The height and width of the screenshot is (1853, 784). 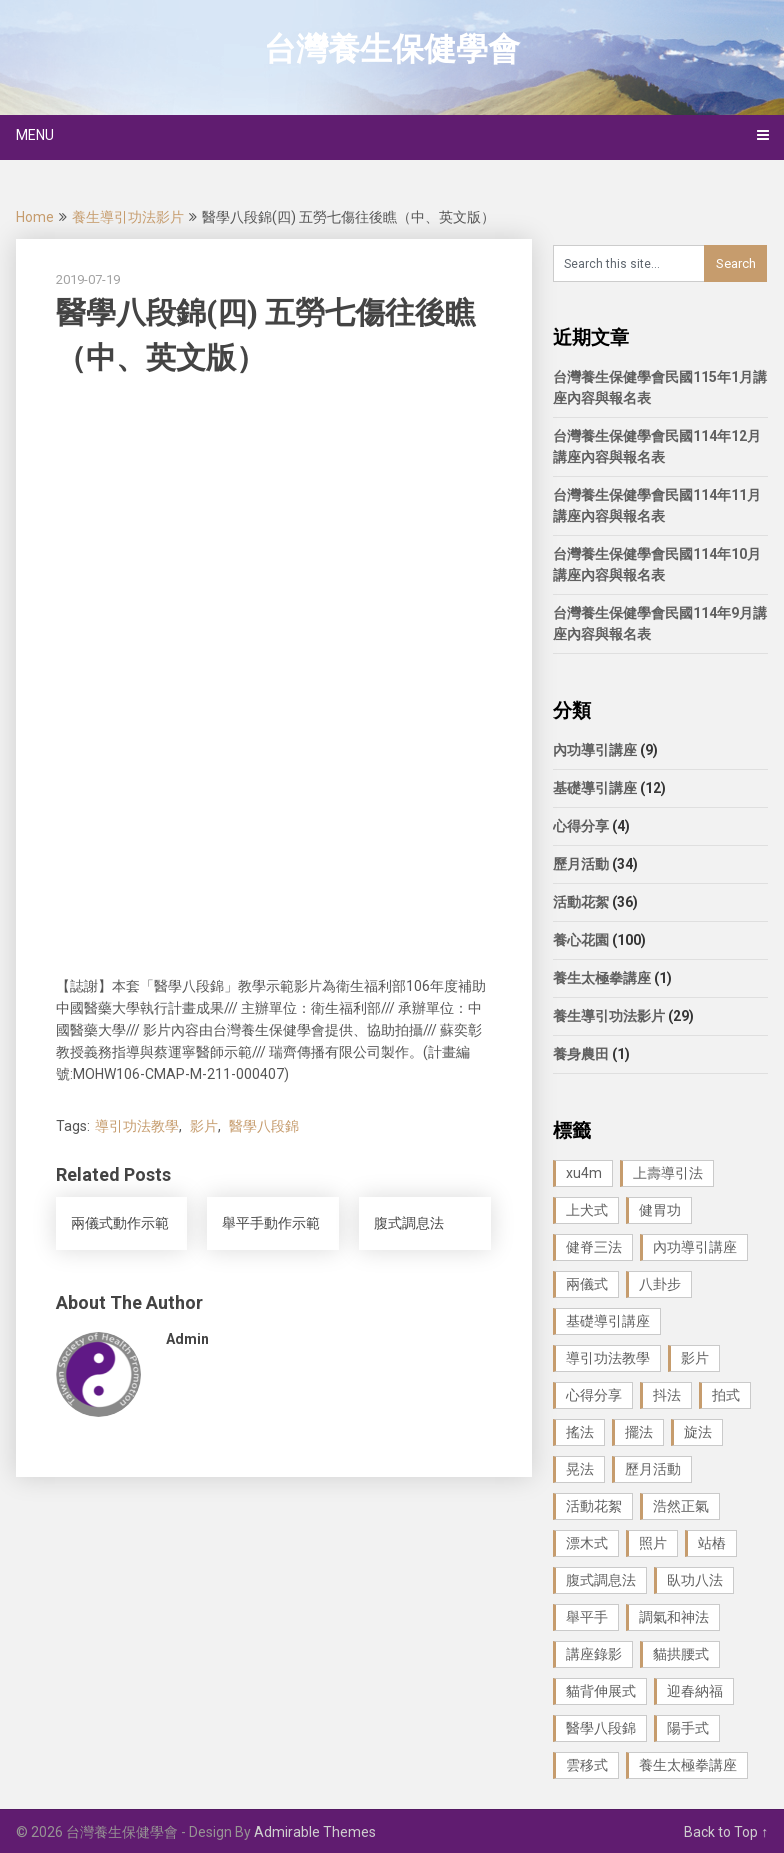 What do you see at coordinates (587, 1210) in the screenshot?
I see `上犬式 [上犬式 (1 個項目)]` at bounding box center [587, 1210].